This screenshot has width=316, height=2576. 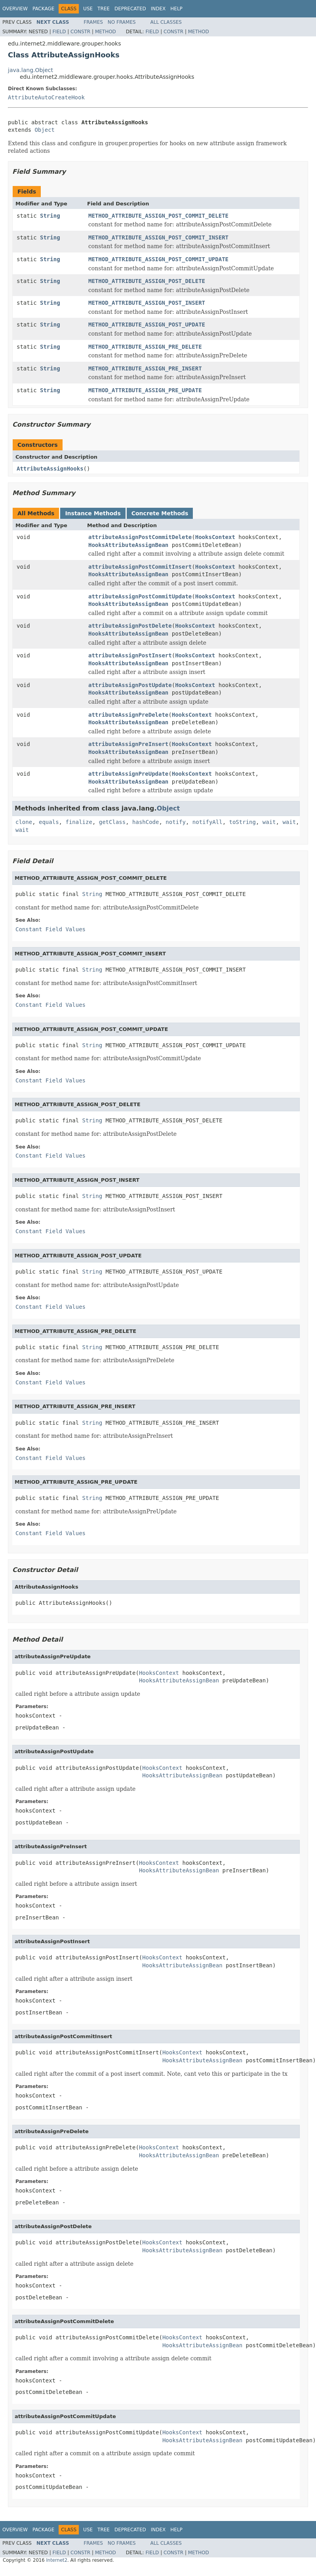 What do you see at coordinates (145, 390) in the screenshot?
I see `METHOD_ATTRIBUTE_ASSIGN_PRE_UPDATE` at bounding box center [145, 390].